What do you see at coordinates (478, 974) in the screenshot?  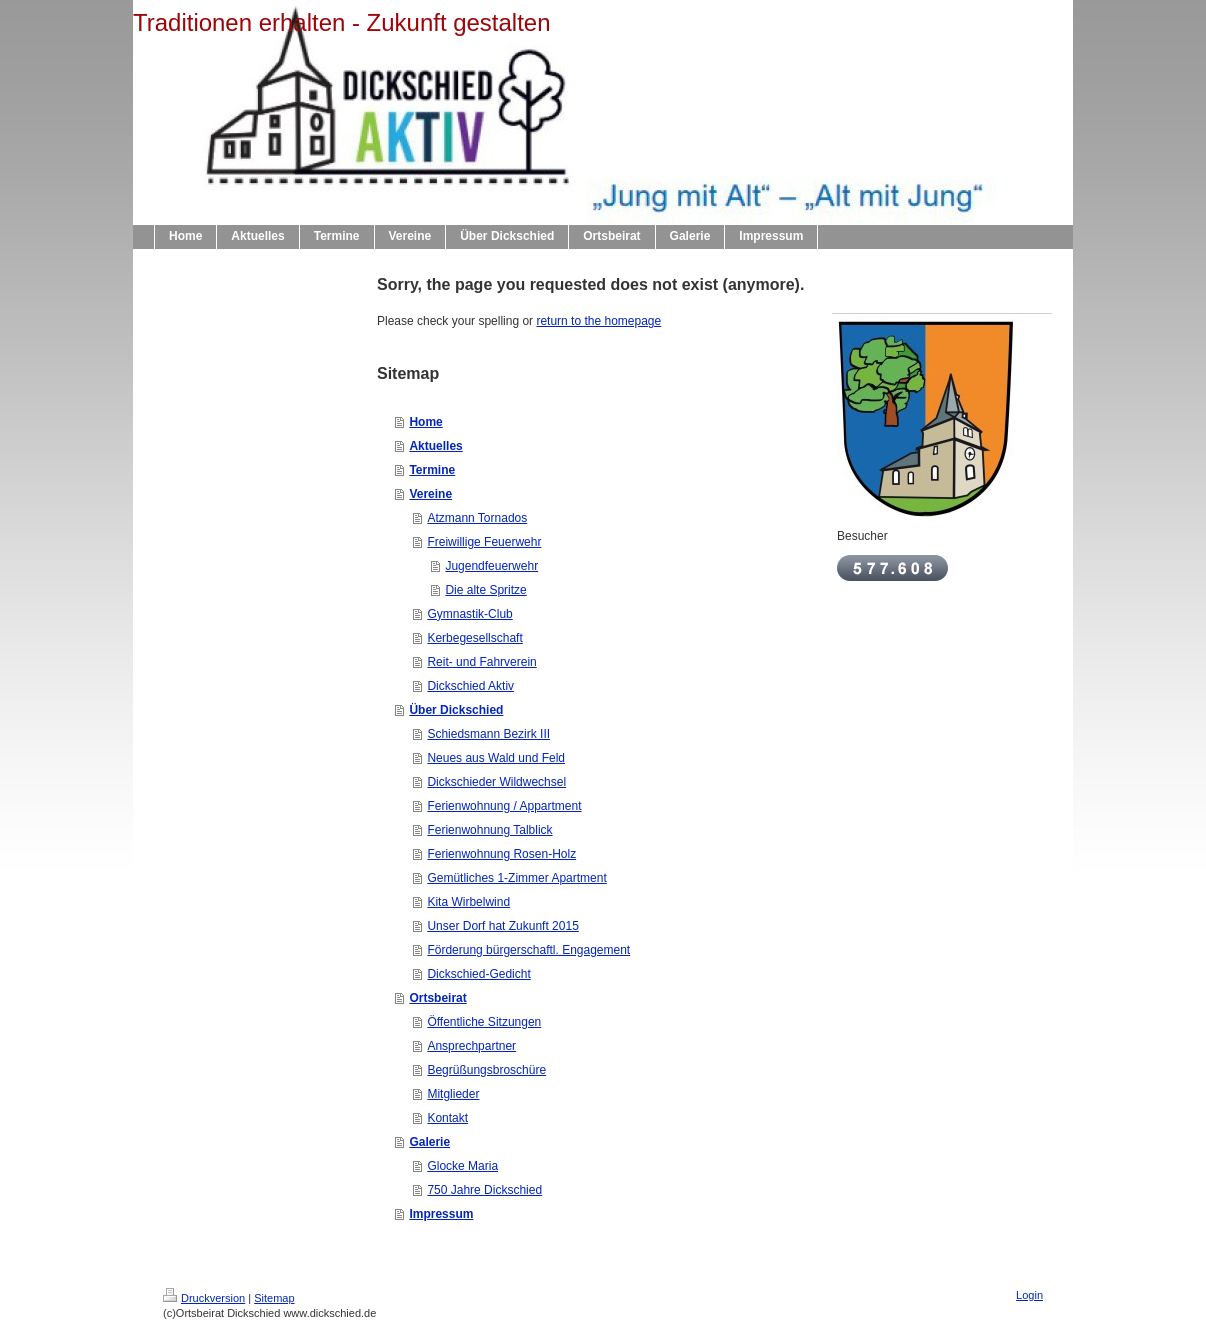 I see `Dickschied-Gedicht` at bounding box center [478, 974].